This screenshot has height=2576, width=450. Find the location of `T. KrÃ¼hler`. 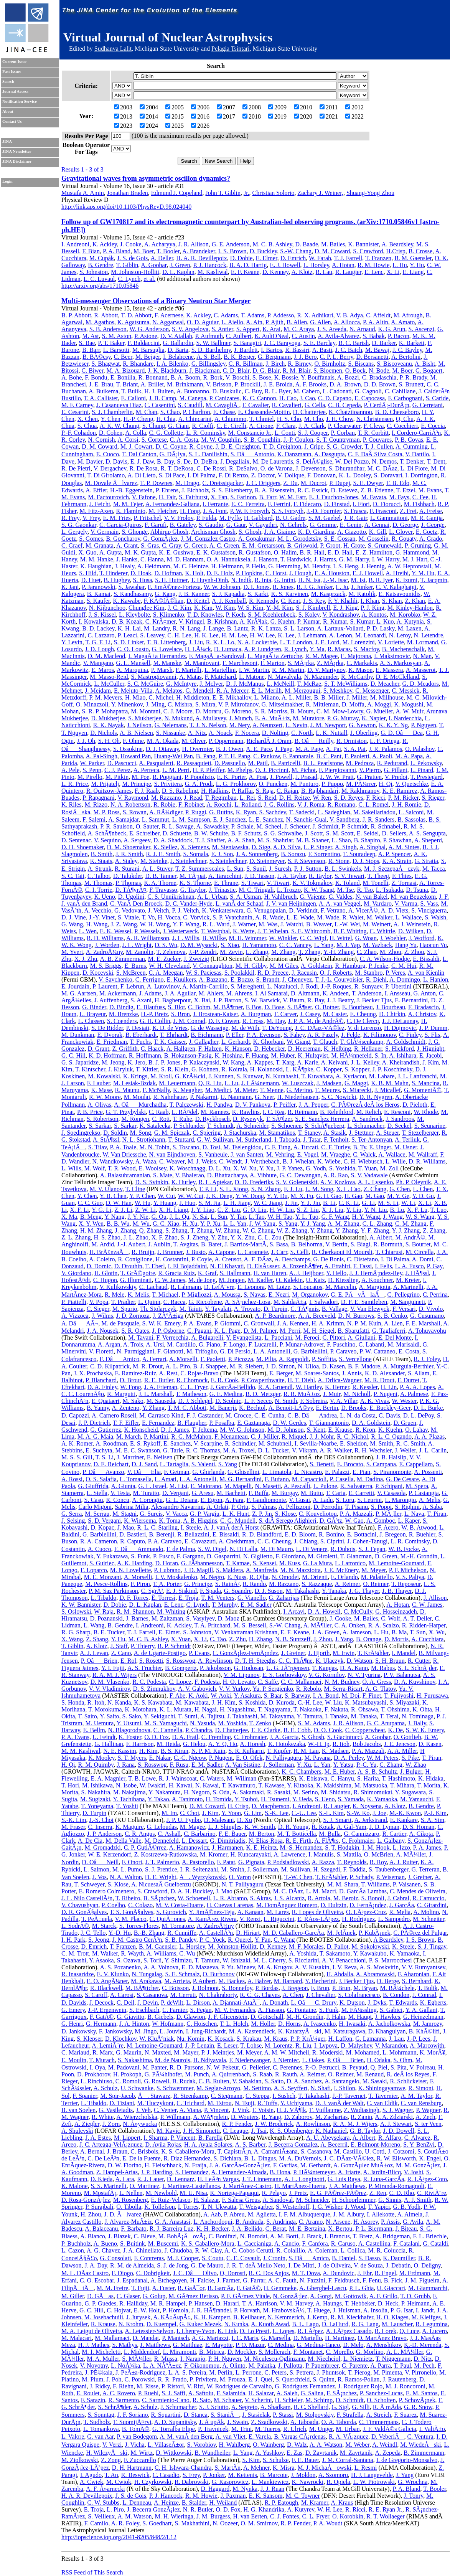

T. KrÃ¼hler is located at coordinates (373, 1653).